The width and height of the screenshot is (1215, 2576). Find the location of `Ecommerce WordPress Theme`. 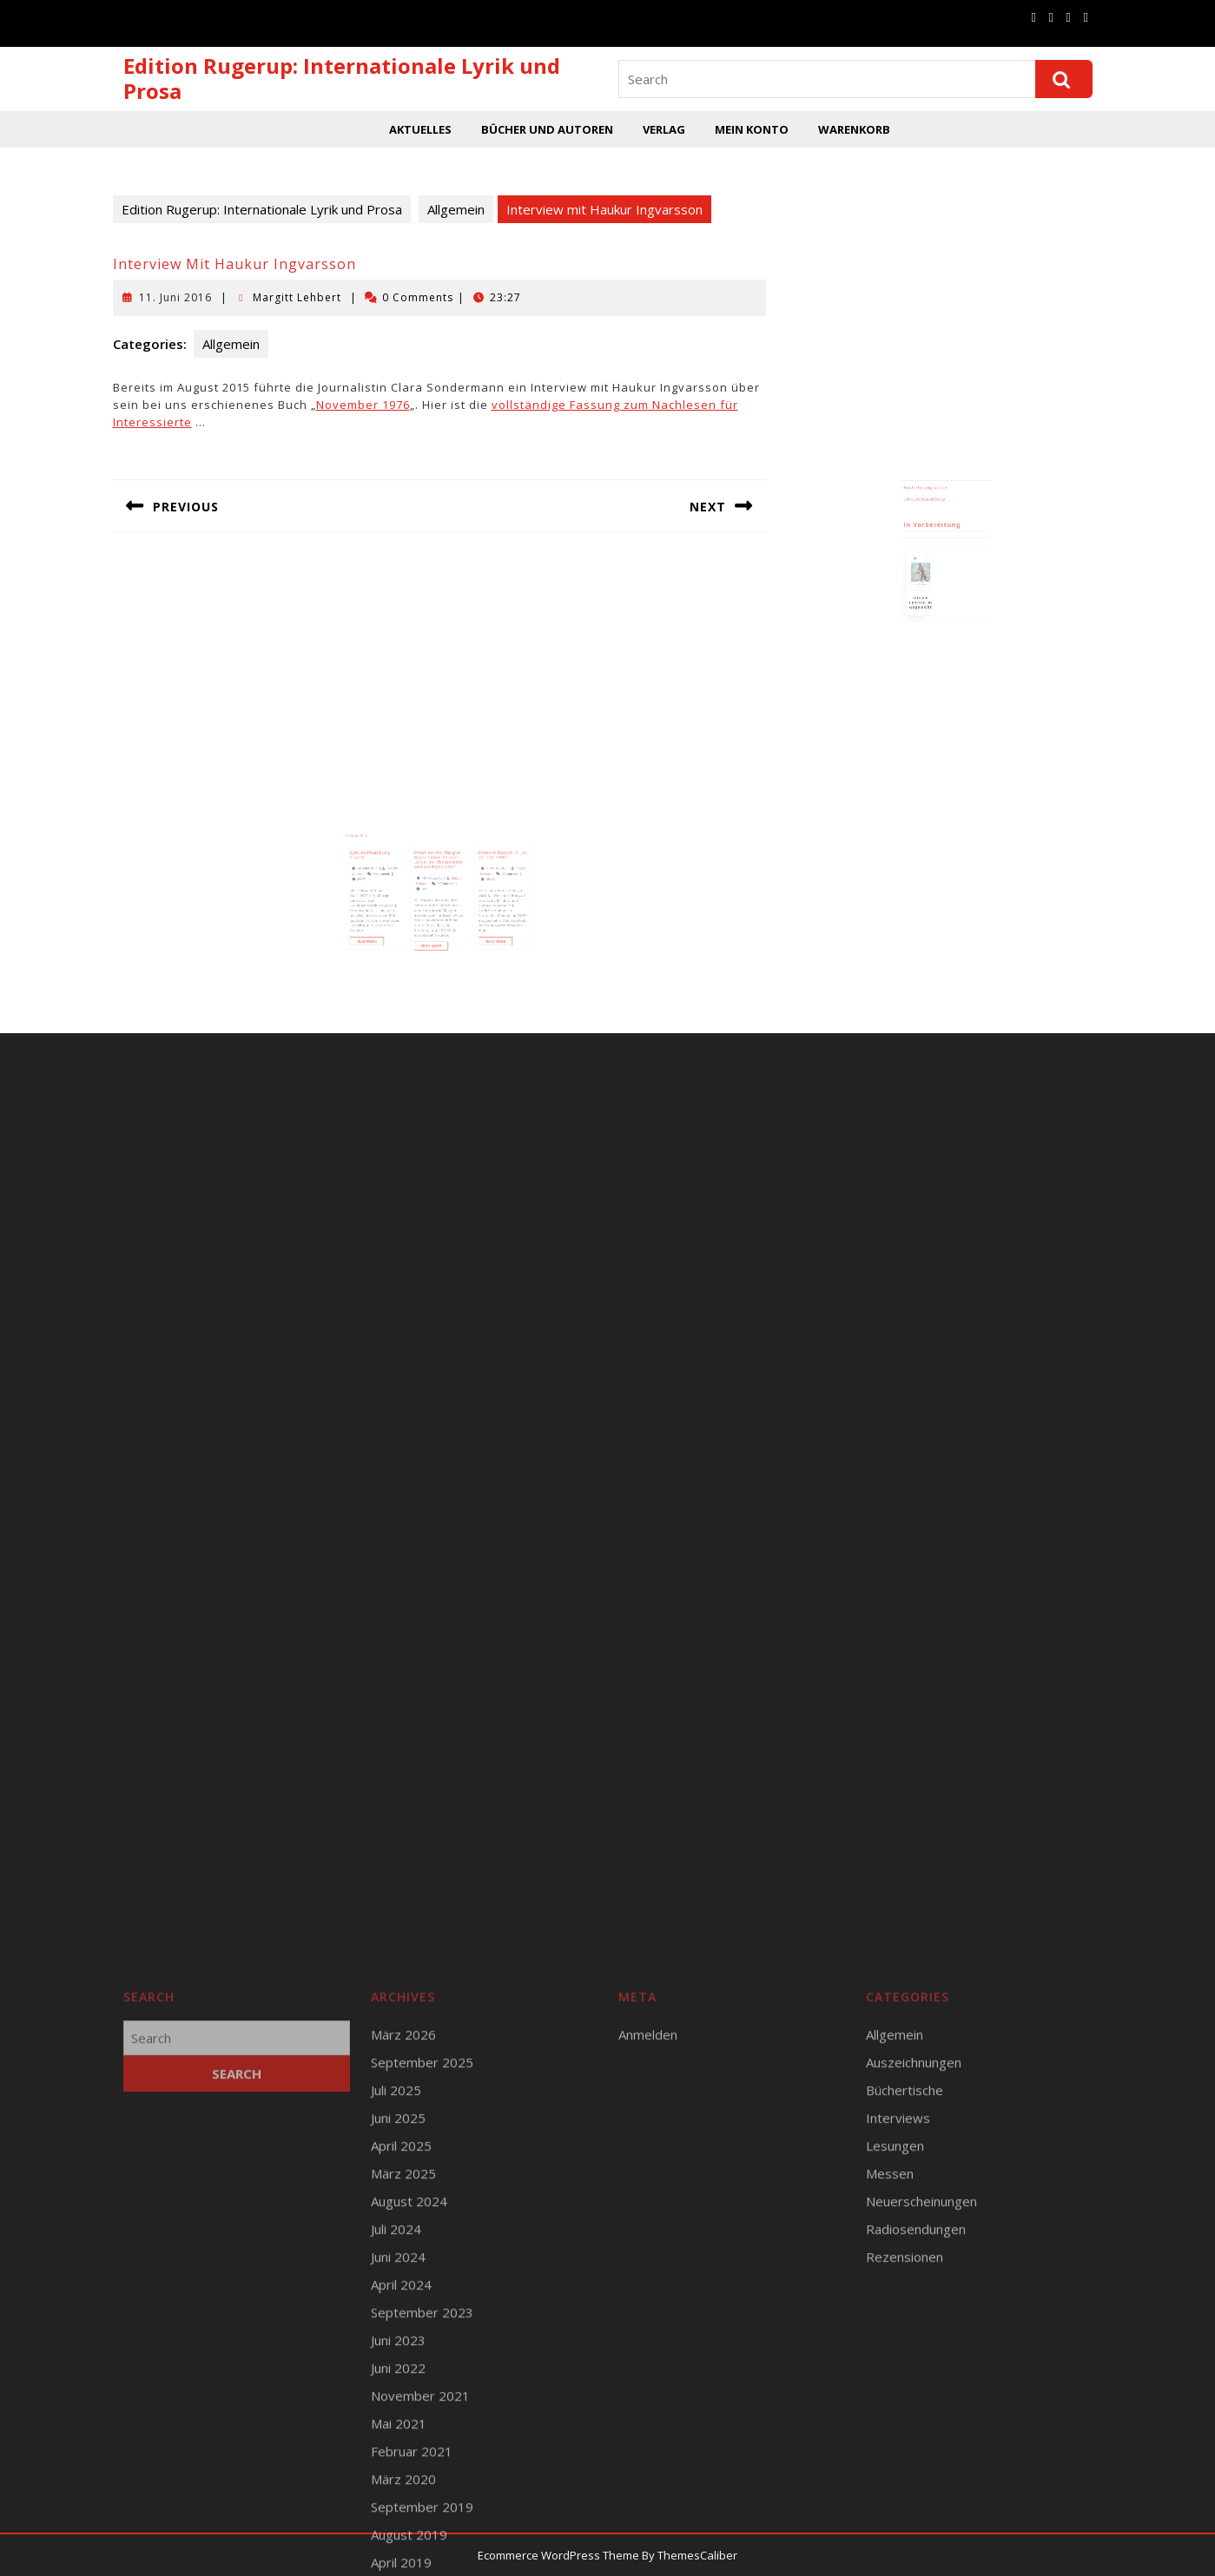

Ecommerce WordPress Theme is located at coordinates (558, 2555).